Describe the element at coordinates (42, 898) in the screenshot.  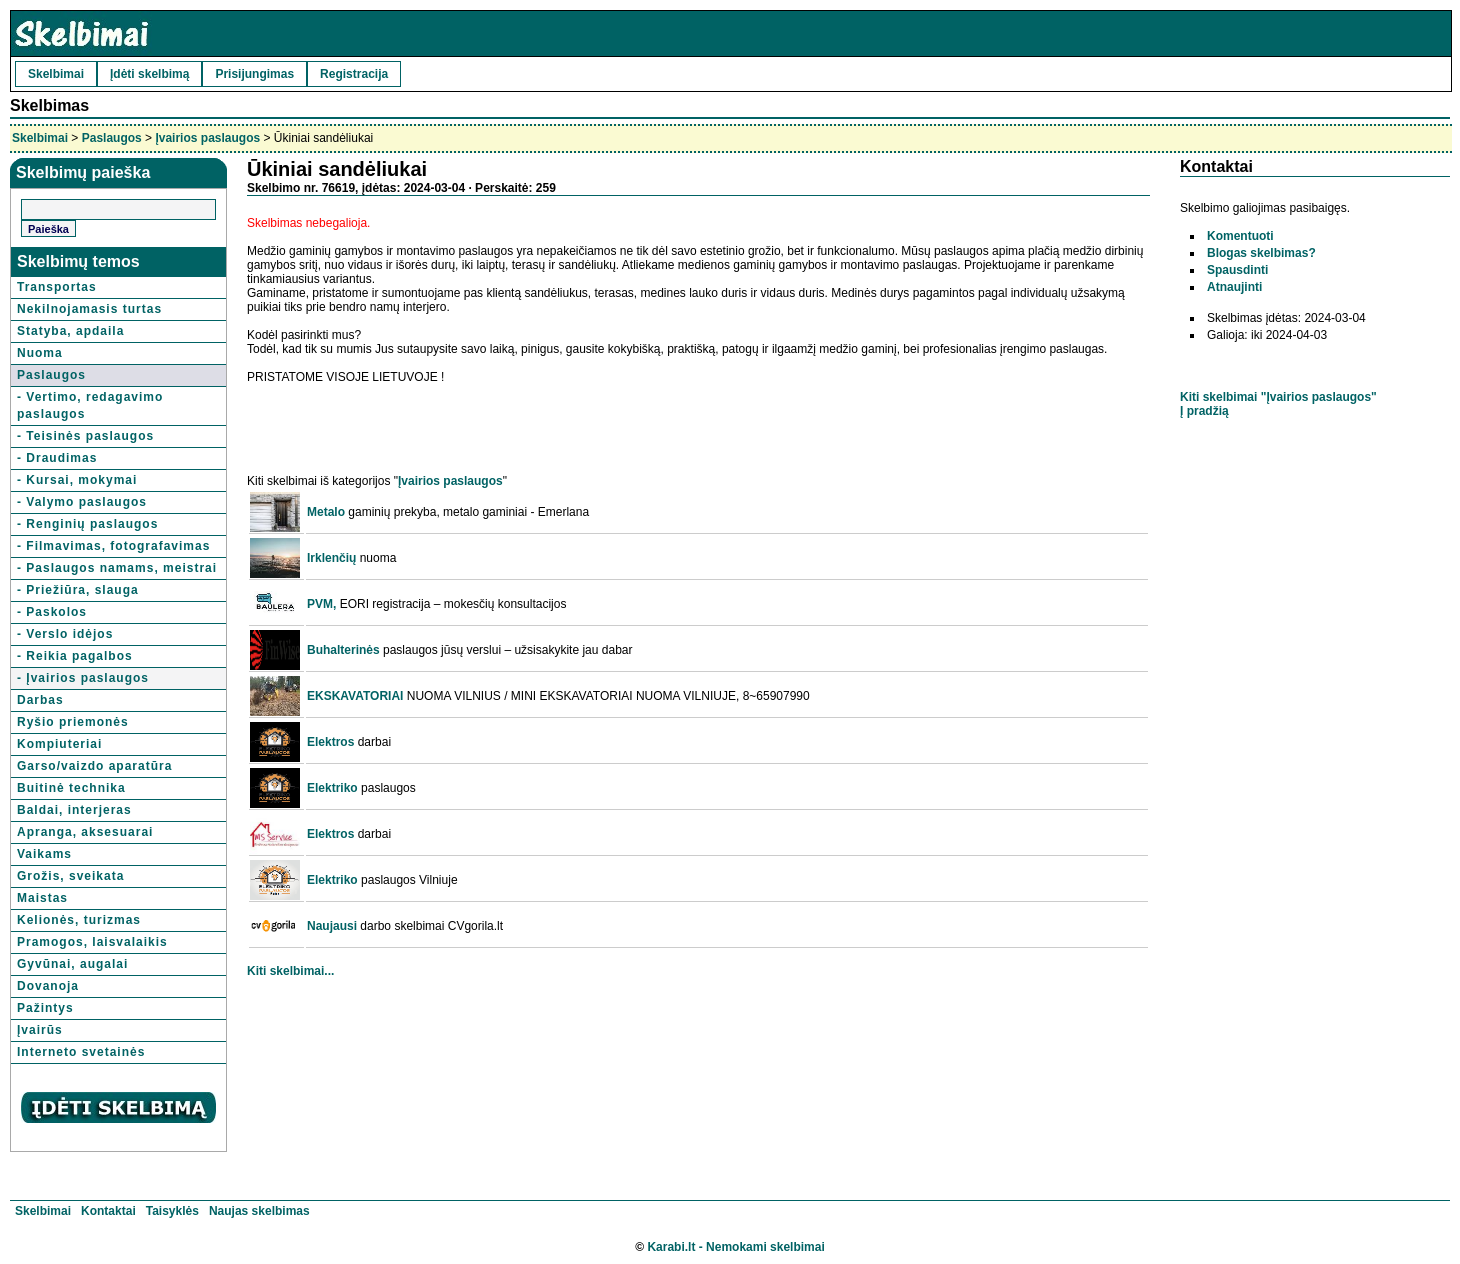
I see `Maistas` at that location.